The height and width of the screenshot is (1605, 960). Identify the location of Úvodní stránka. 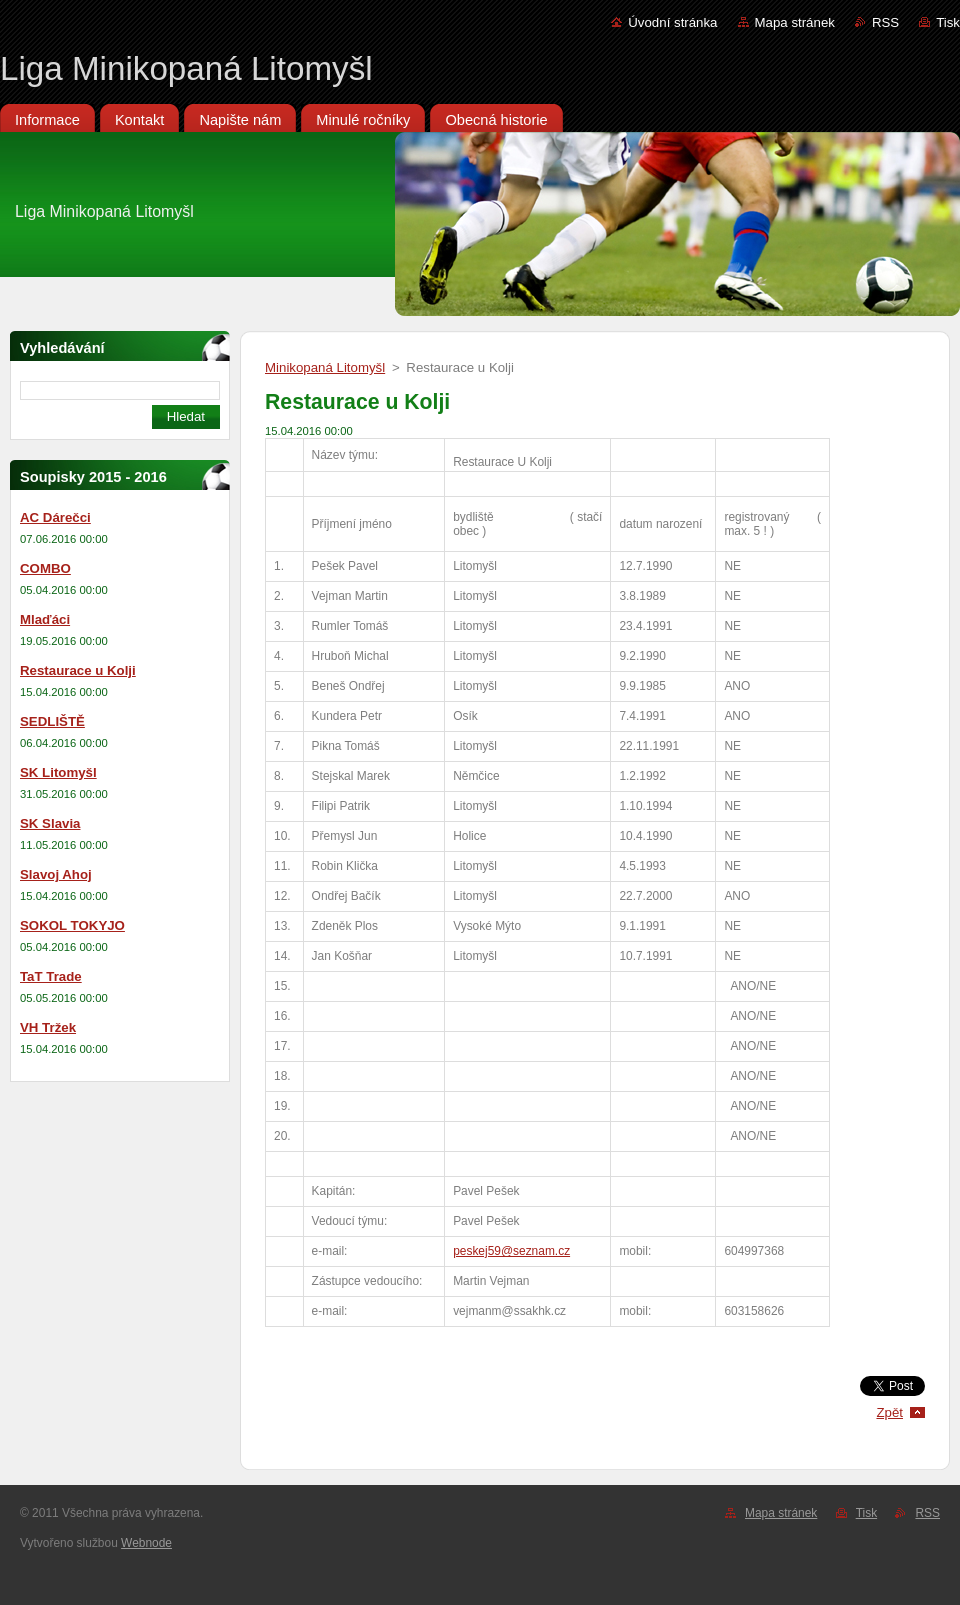
(672, 22).